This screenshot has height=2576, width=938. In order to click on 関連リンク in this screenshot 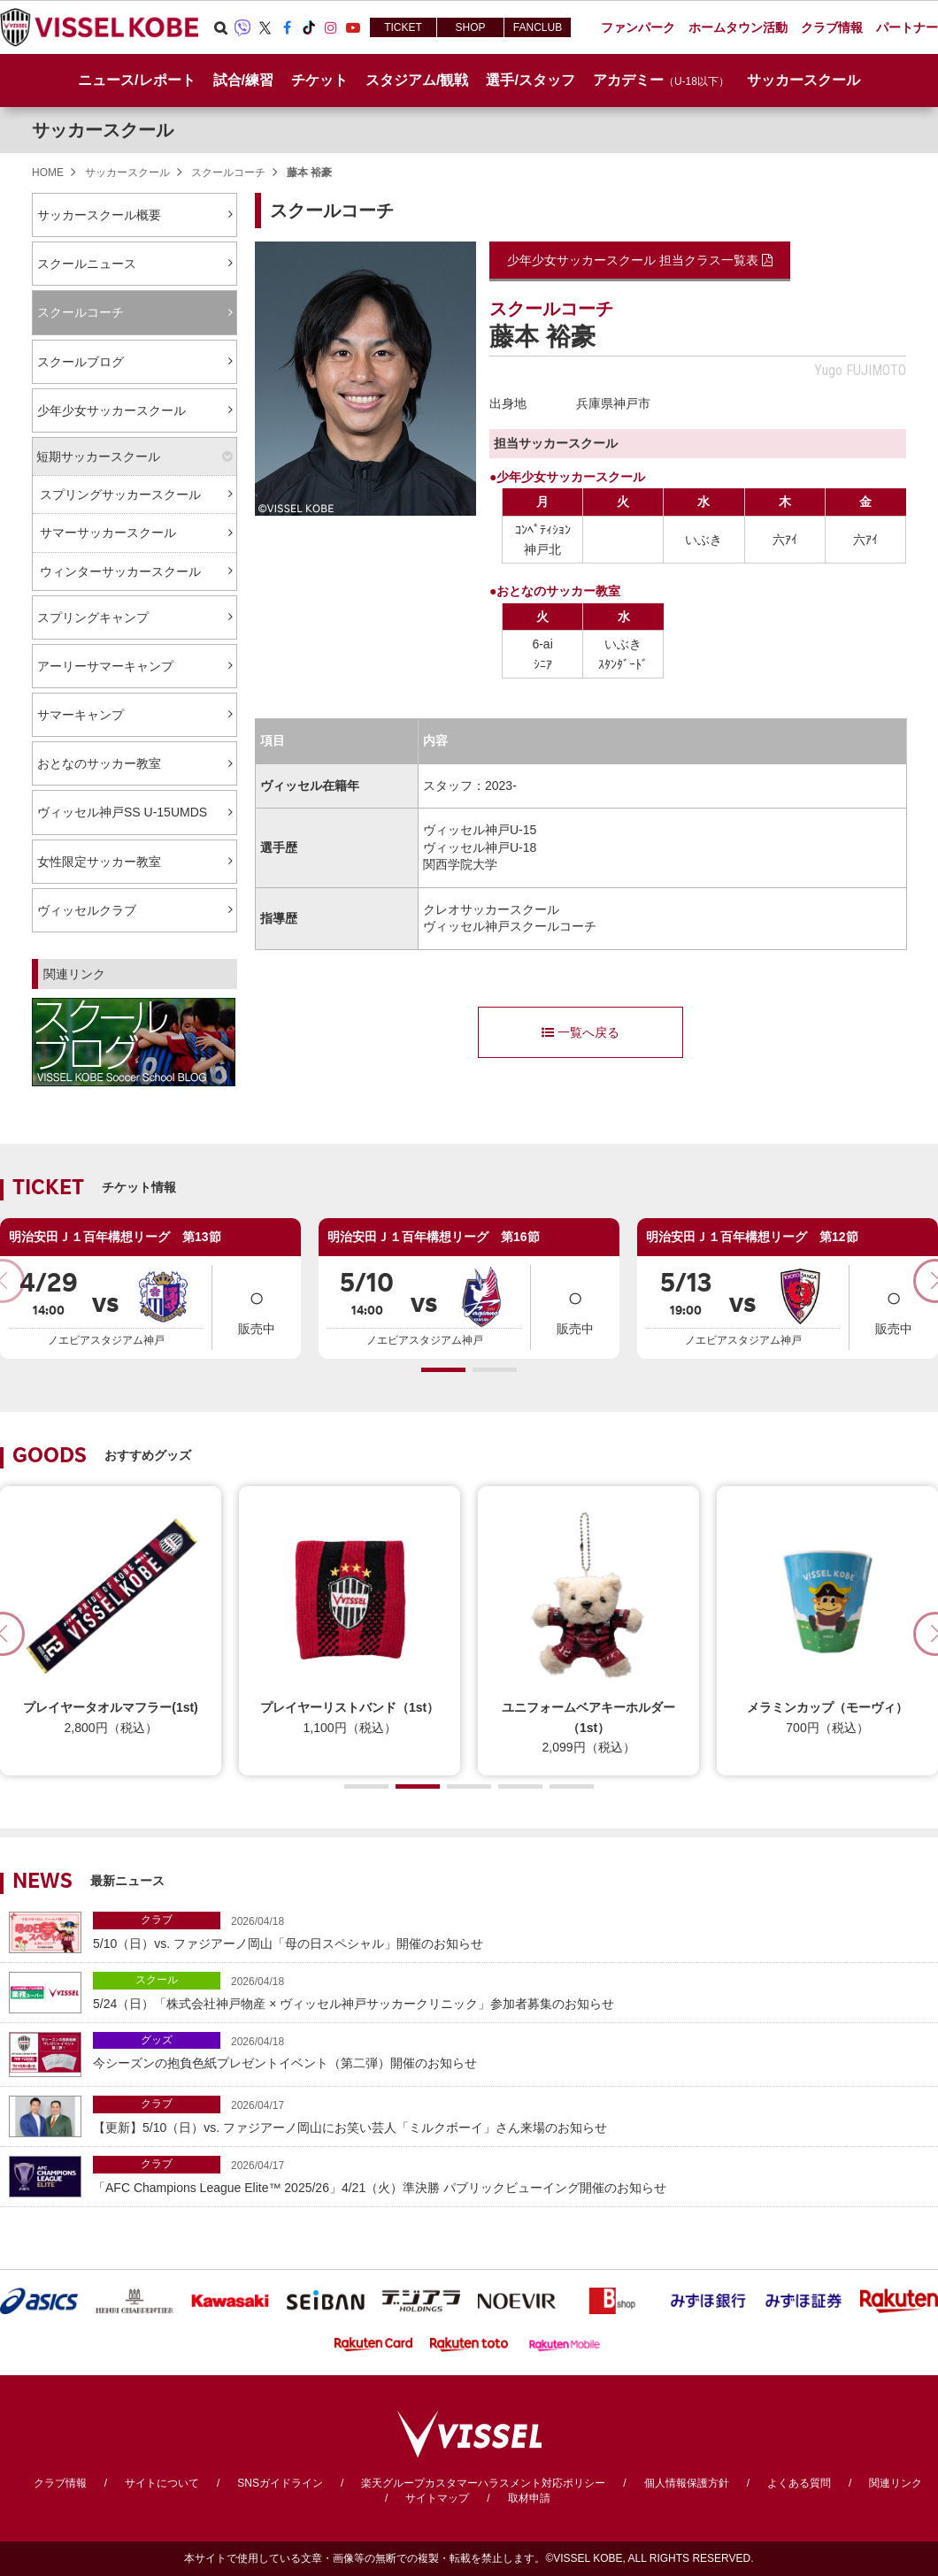, I will do `click(895, 2483)`.